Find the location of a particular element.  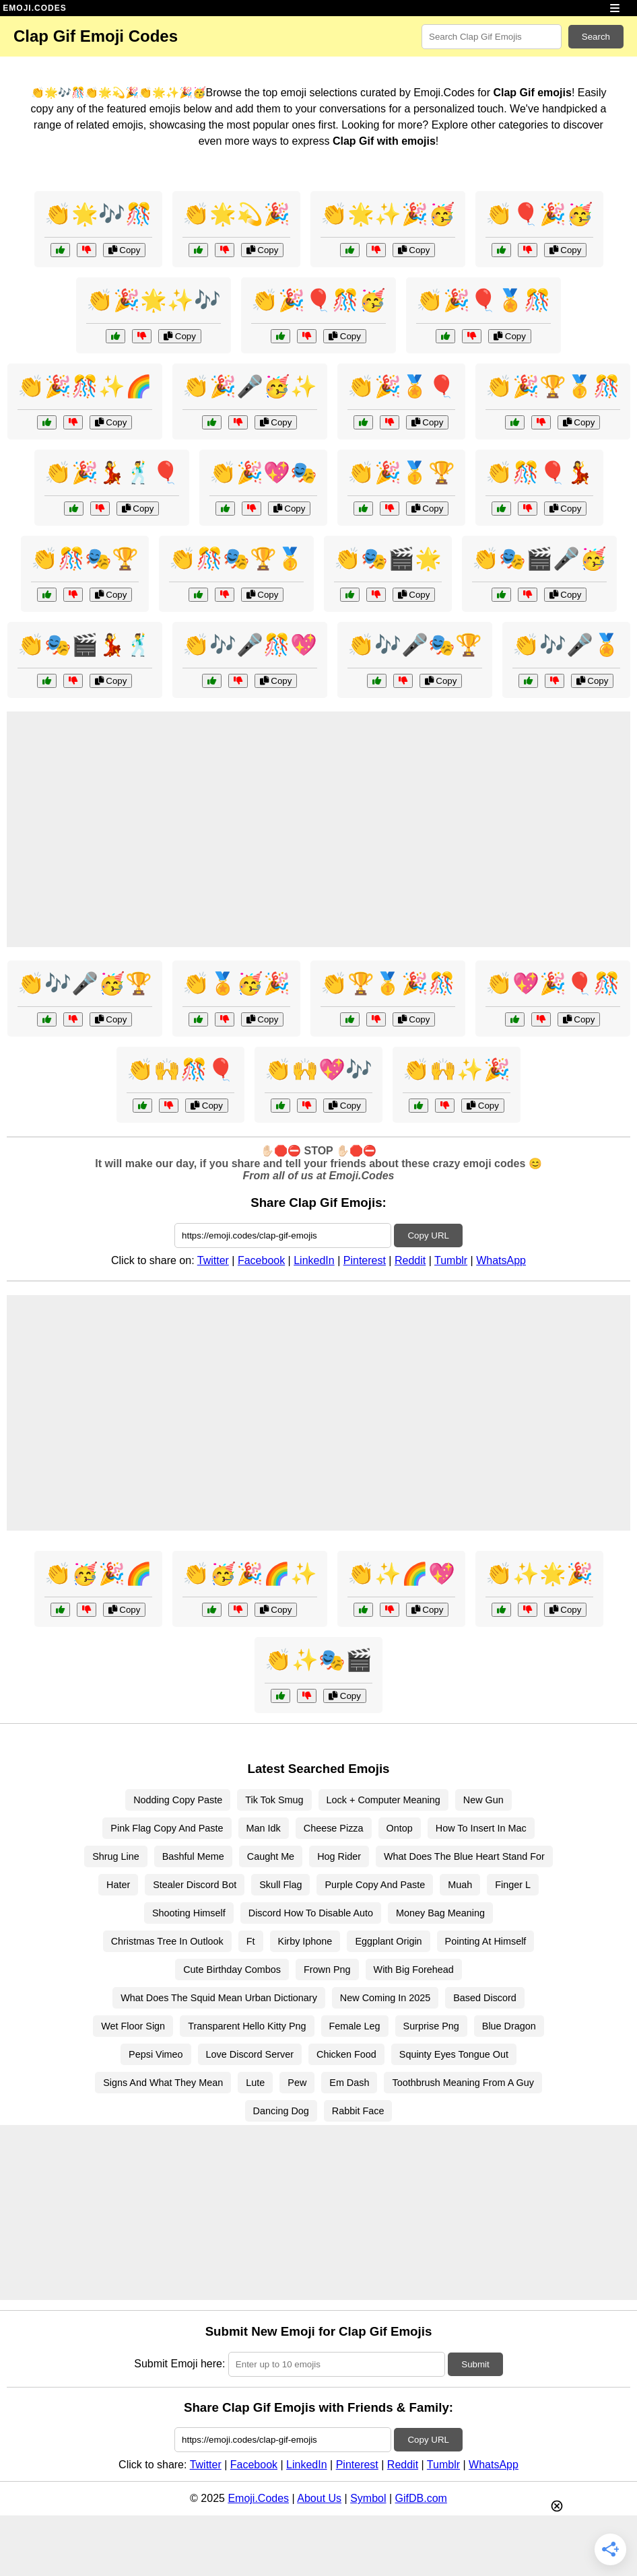

👏🎊🎭🏆 is located at coordinates (85, 559).